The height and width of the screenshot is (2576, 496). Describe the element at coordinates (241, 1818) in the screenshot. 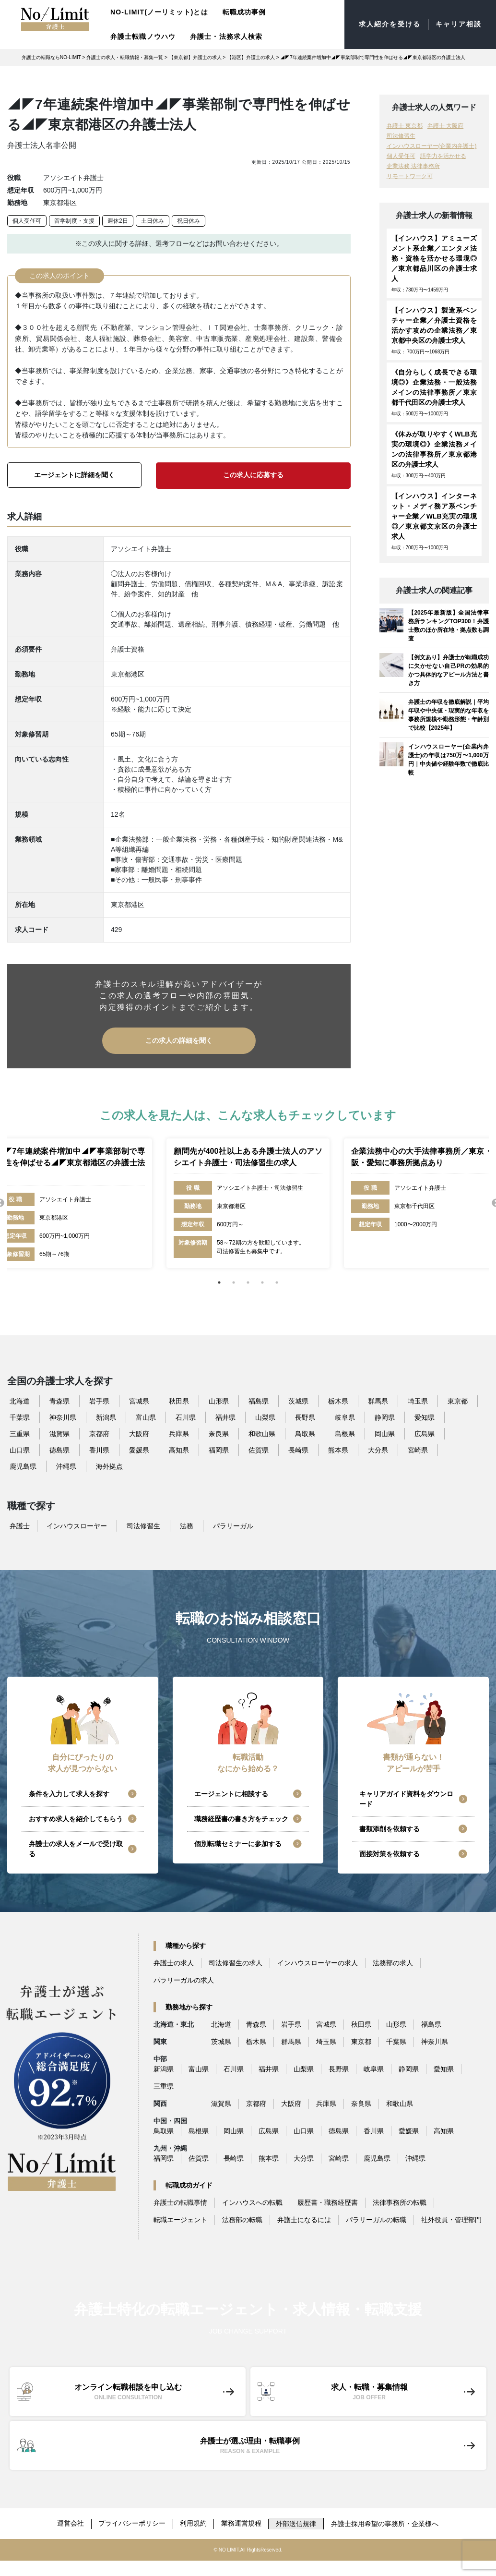

I see `職務経歴書の書き方をチェック` at that location.